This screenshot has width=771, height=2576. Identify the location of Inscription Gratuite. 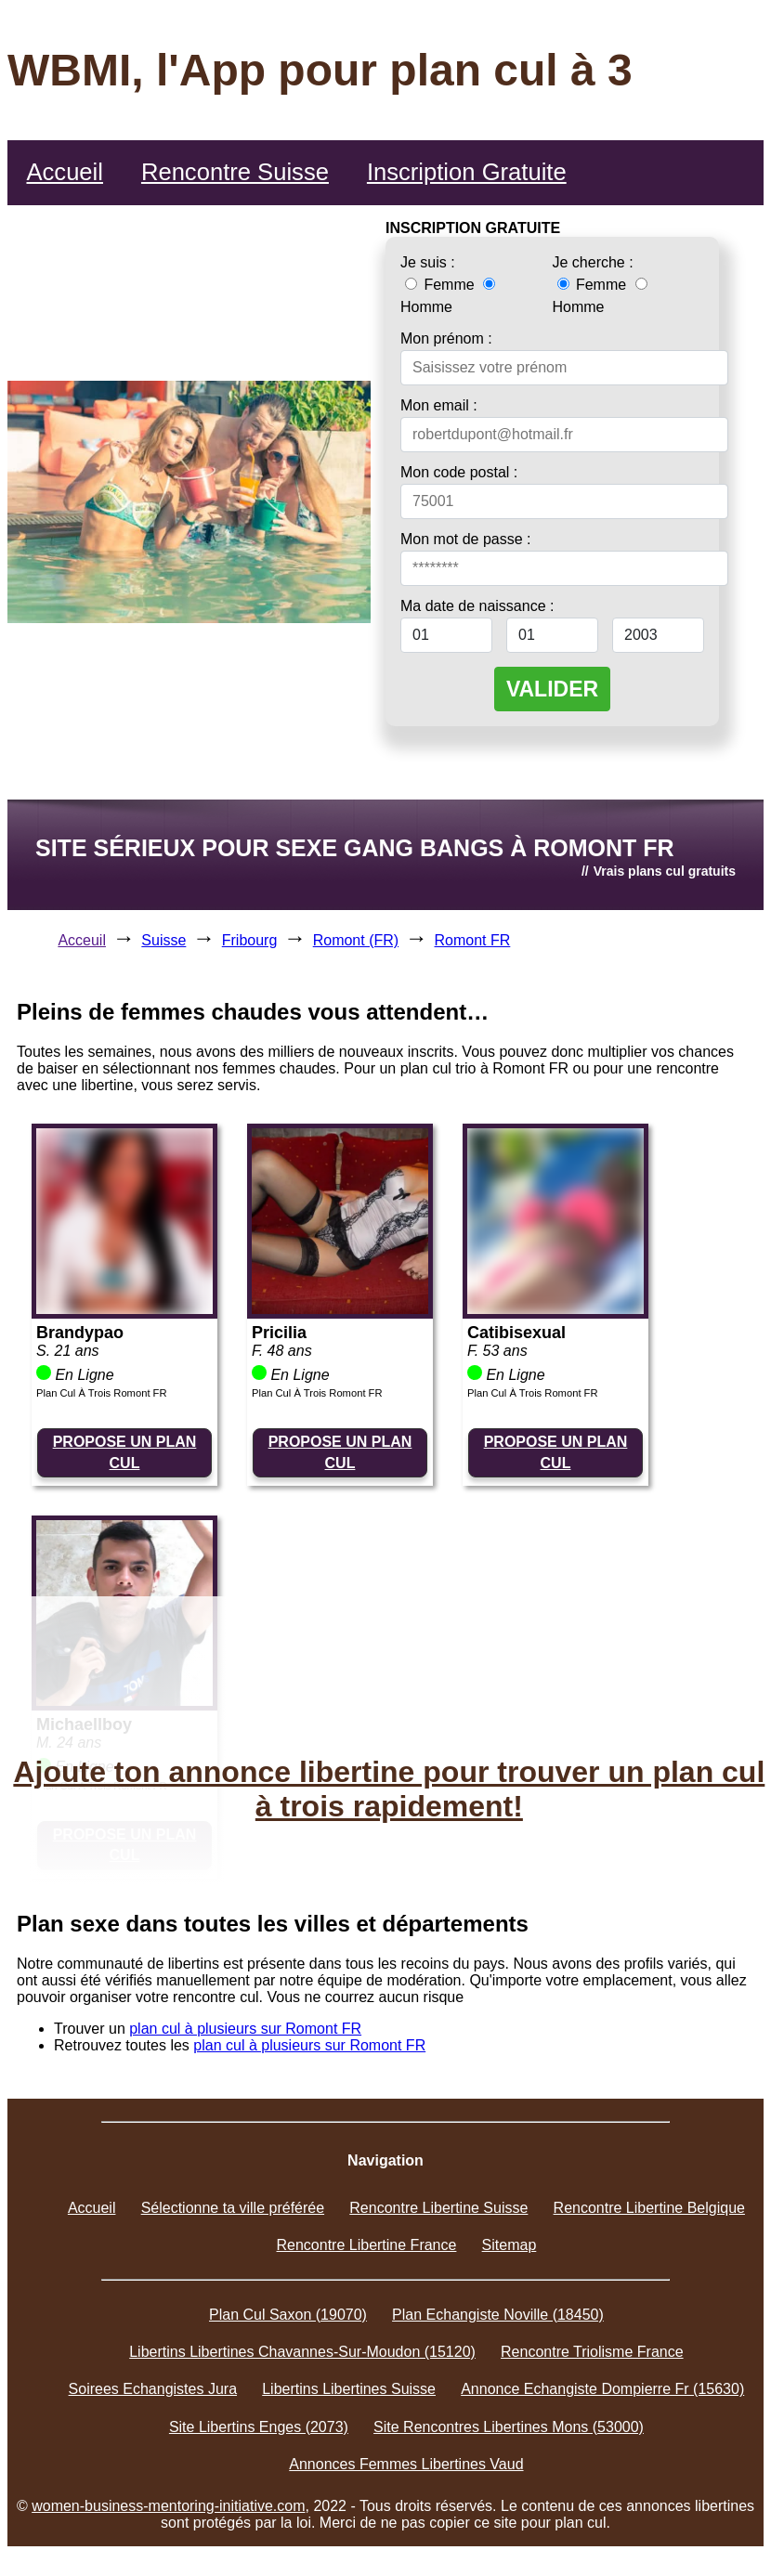
(467, 172).